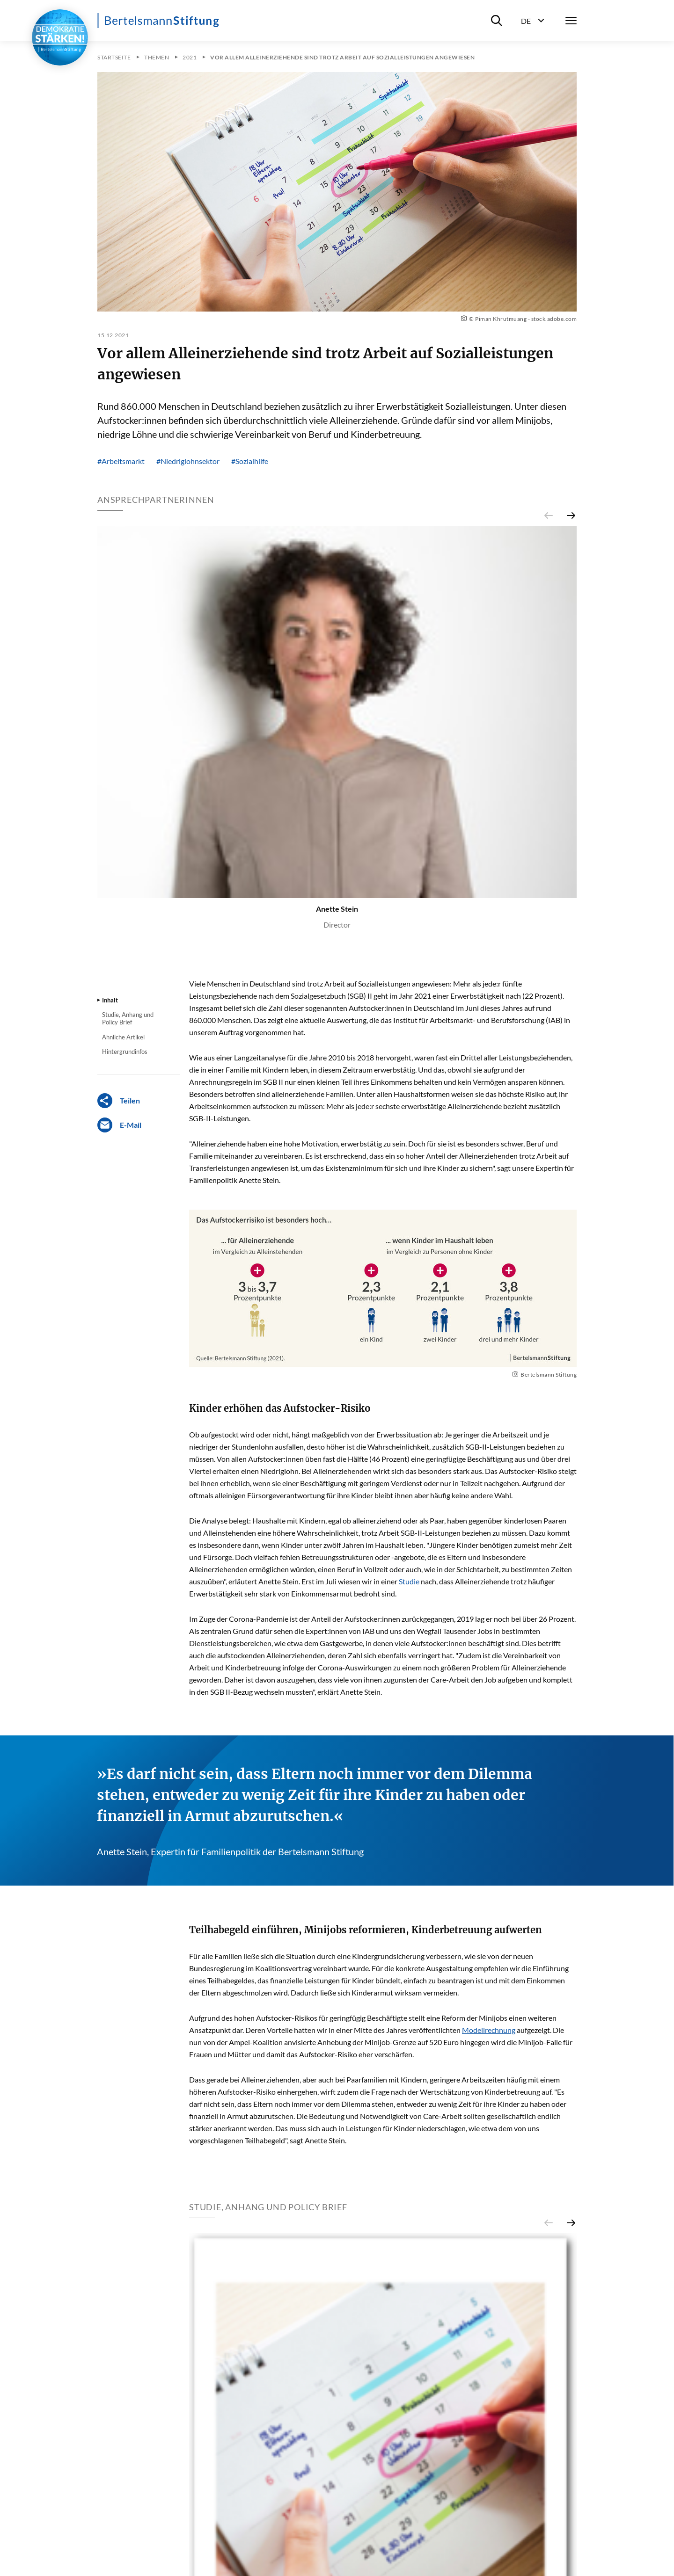 The height and width of the screenshot is (2576, 674). I want to click on Studie, so click(409, 1581).